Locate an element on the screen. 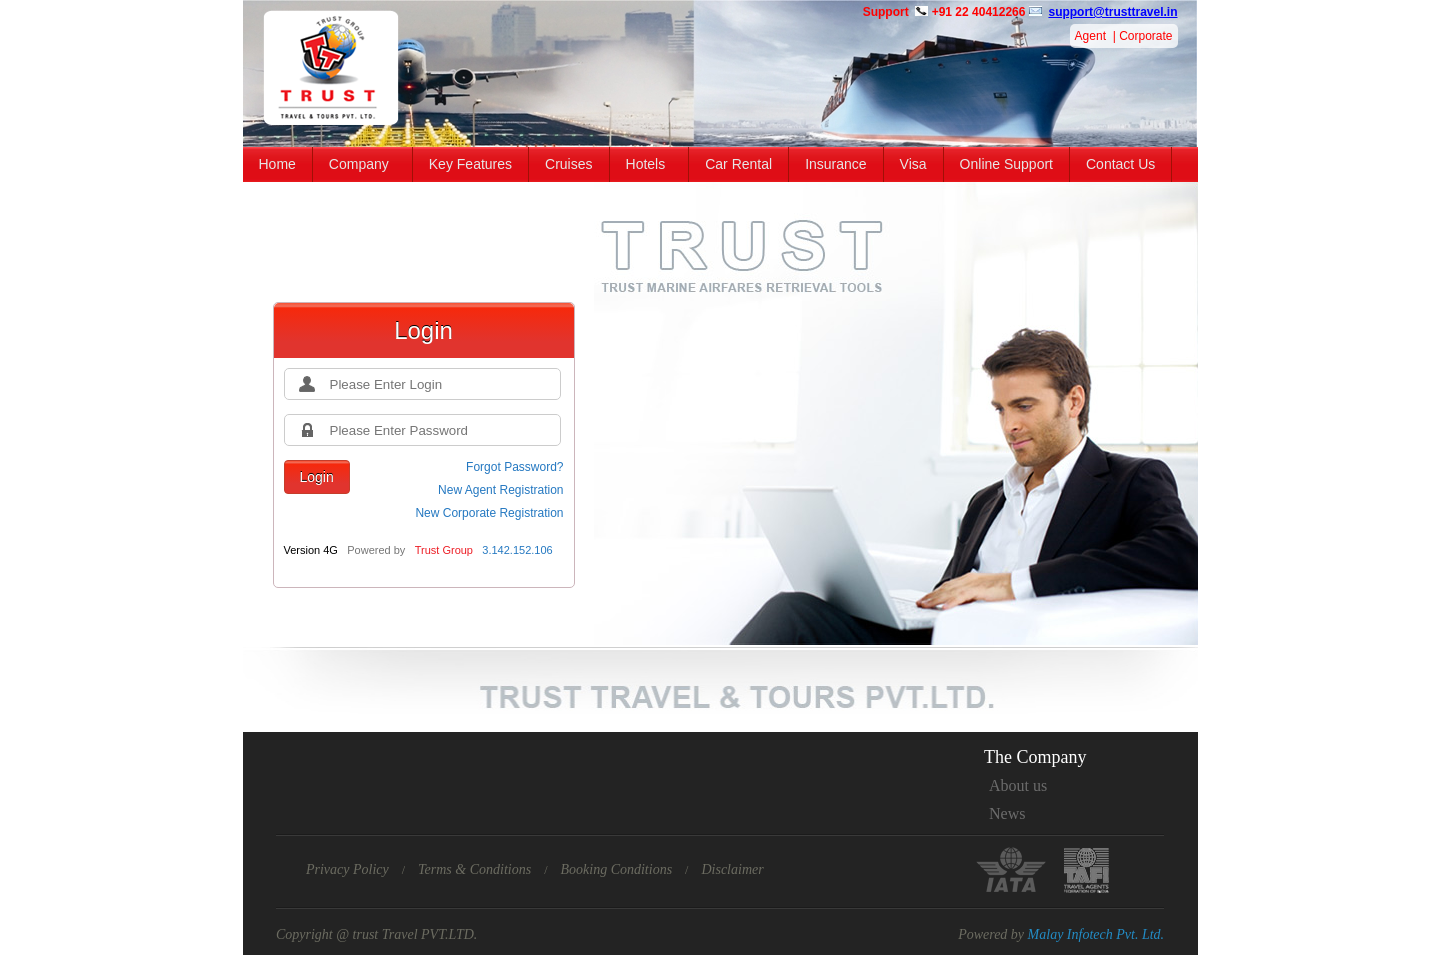 Image resolution: width=1440 pixels, height=955 pixels. Forgot Password? is located at coordinates (514, 467).